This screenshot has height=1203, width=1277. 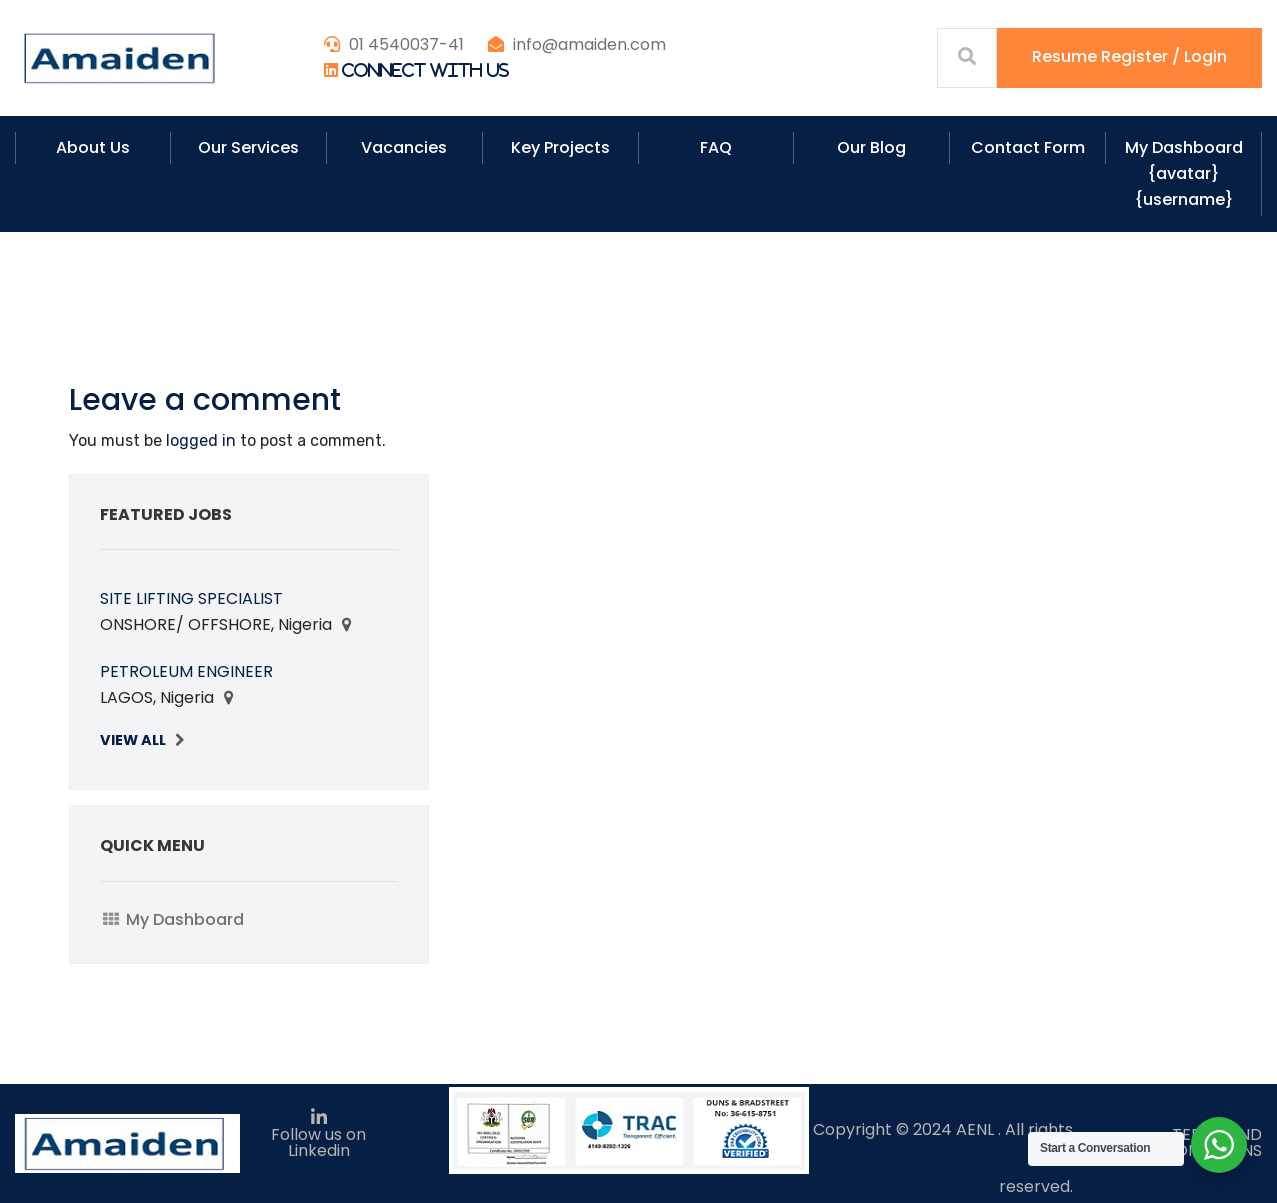 What do you see at coordinates (716, 147) in the screenshot?
I see `FAQ` at bounding box center [716, 147].